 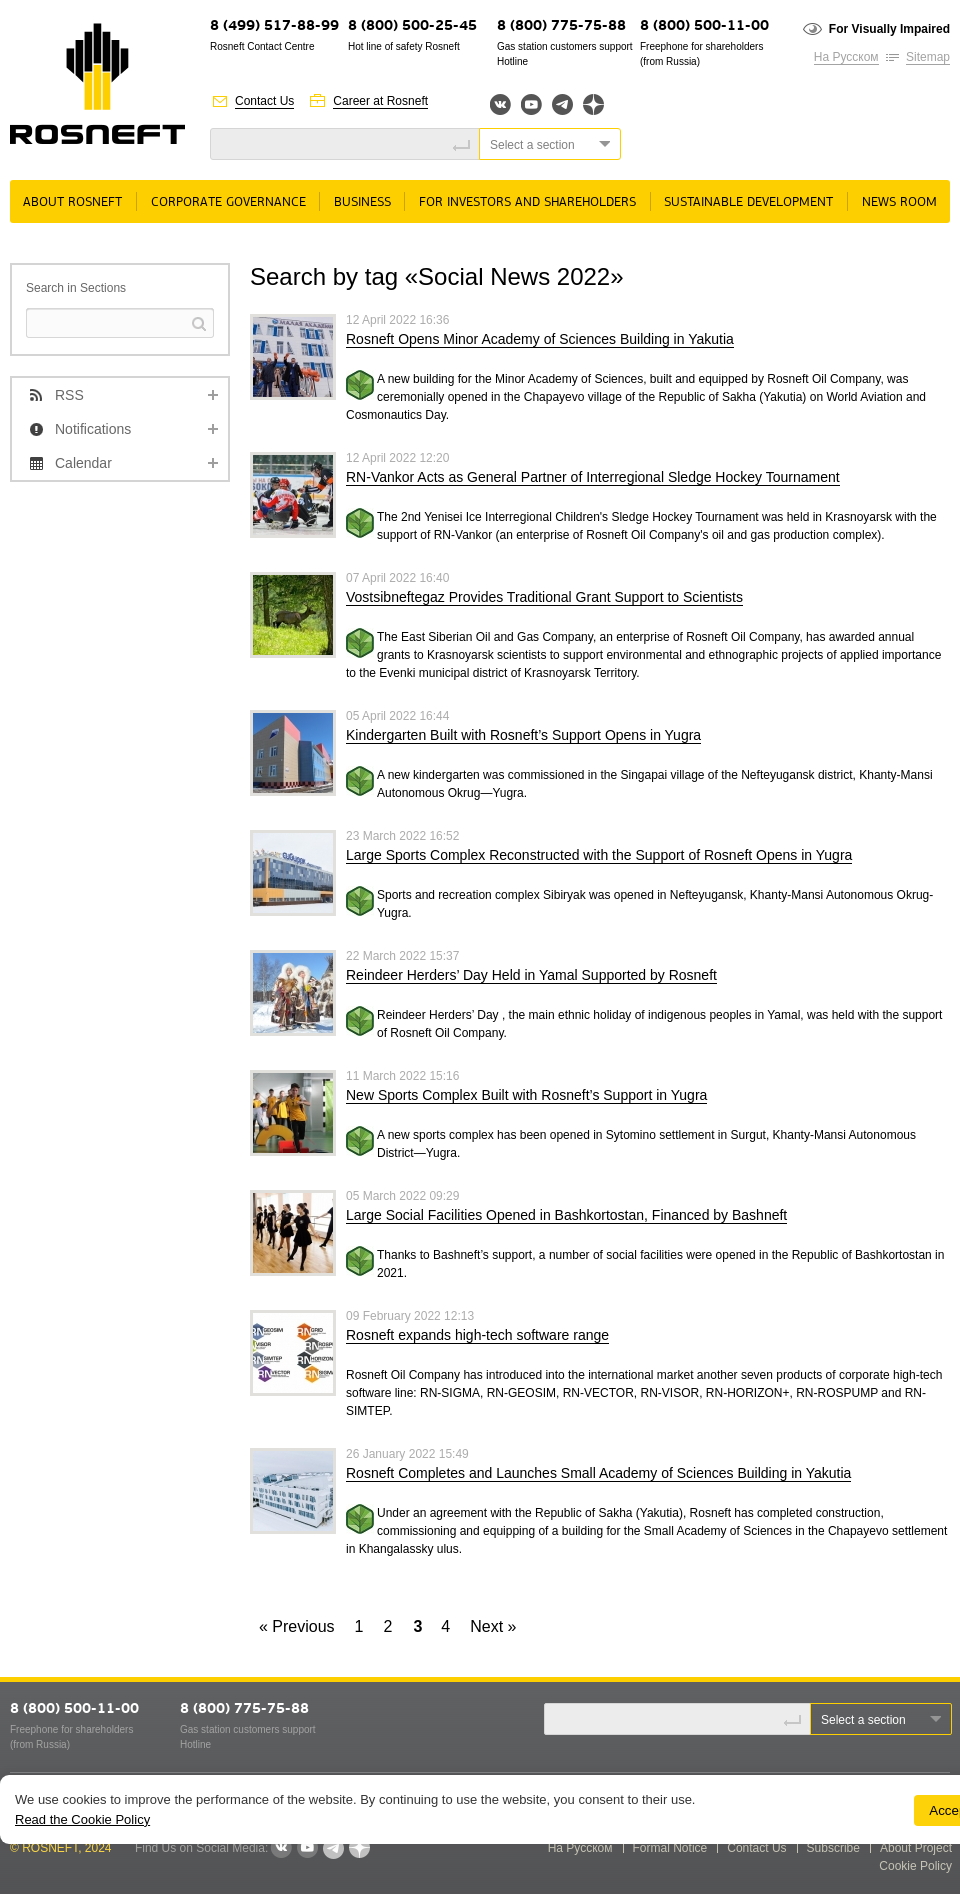 I want to click on Rosneft Completes and Launches Small Academy of Sciences Building in Yakutia, so click(x=598, y=1473).